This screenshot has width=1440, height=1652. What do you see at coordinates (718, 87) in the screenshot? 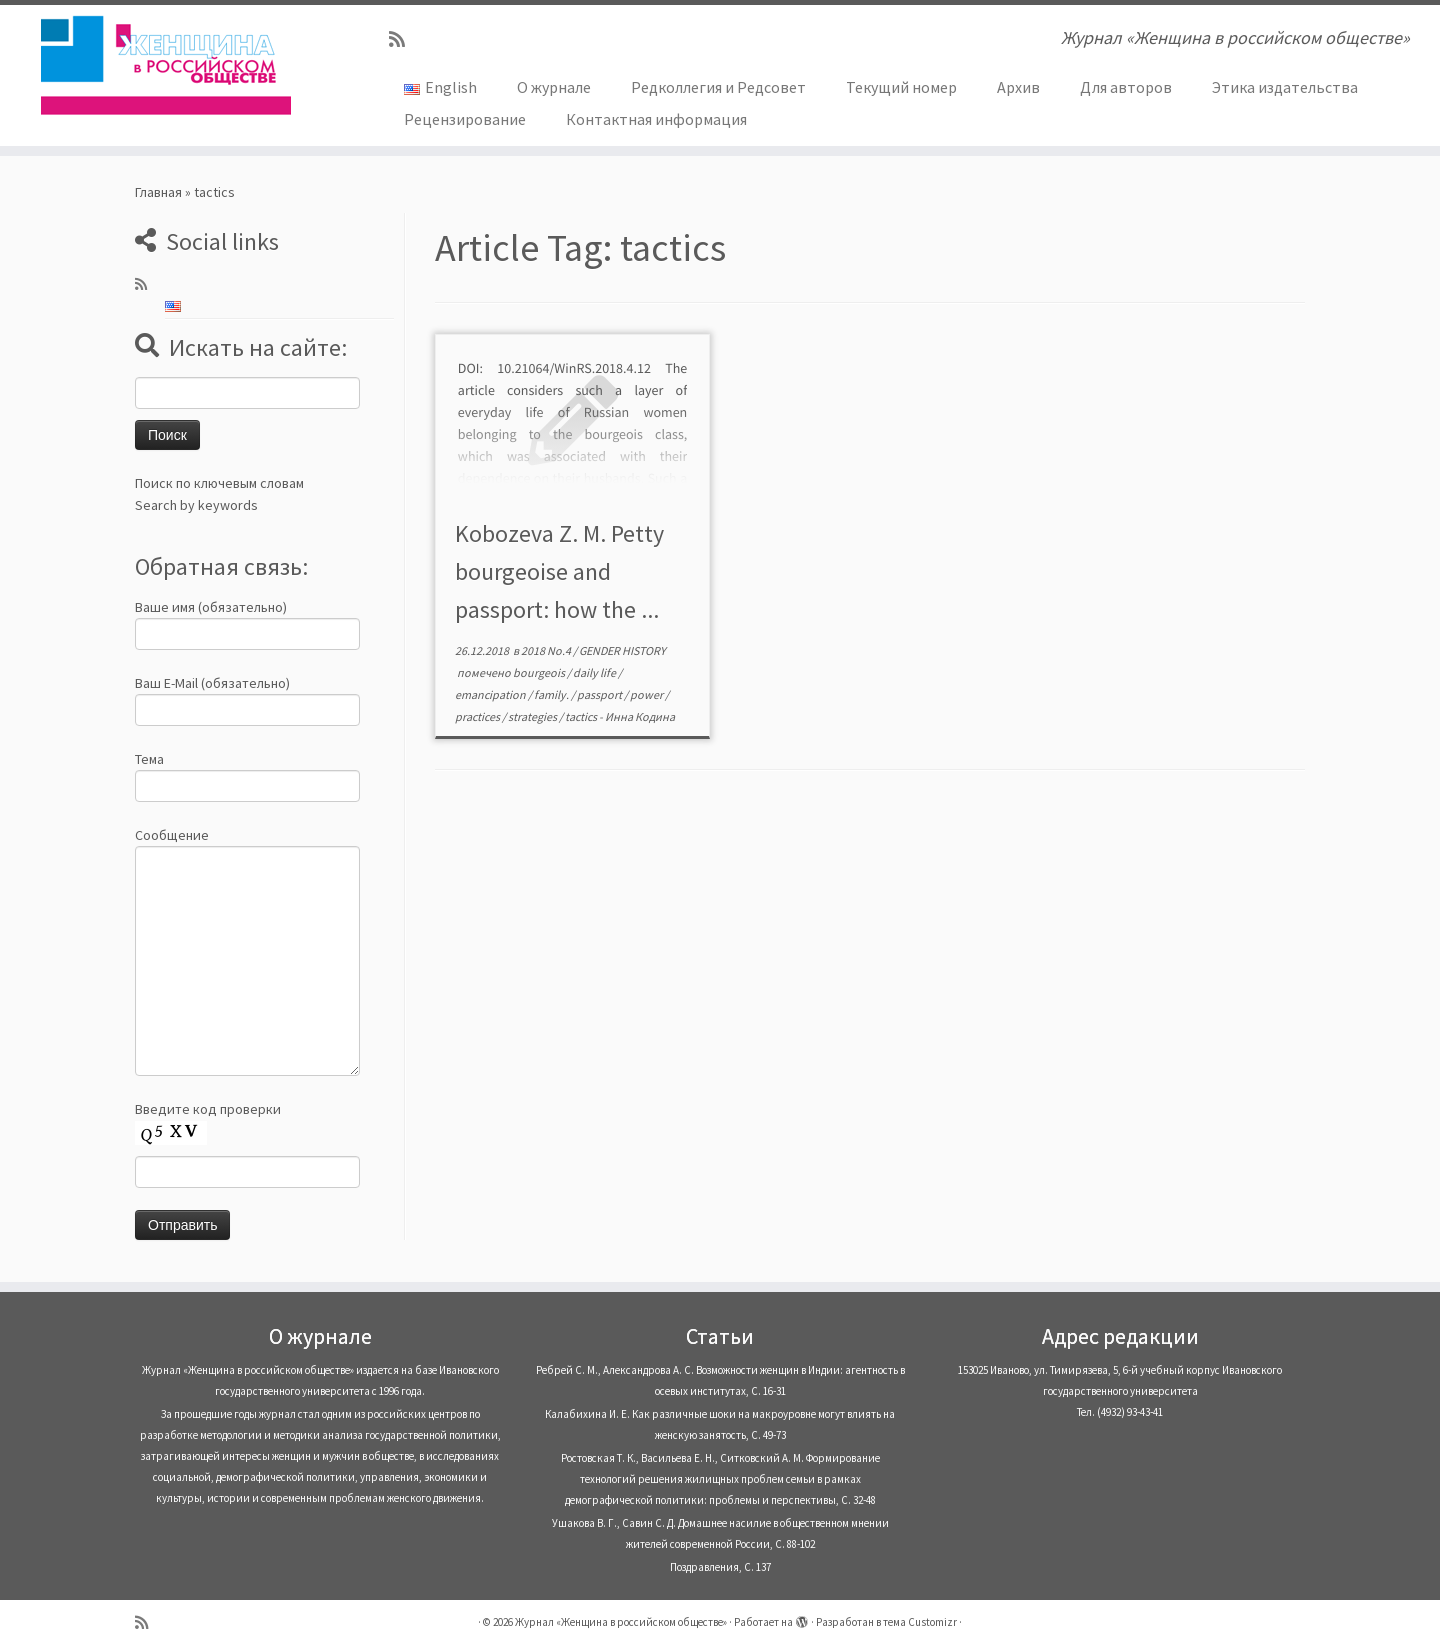
I see `Редколлегия и Редсовет` at bounding box center [718, 87].